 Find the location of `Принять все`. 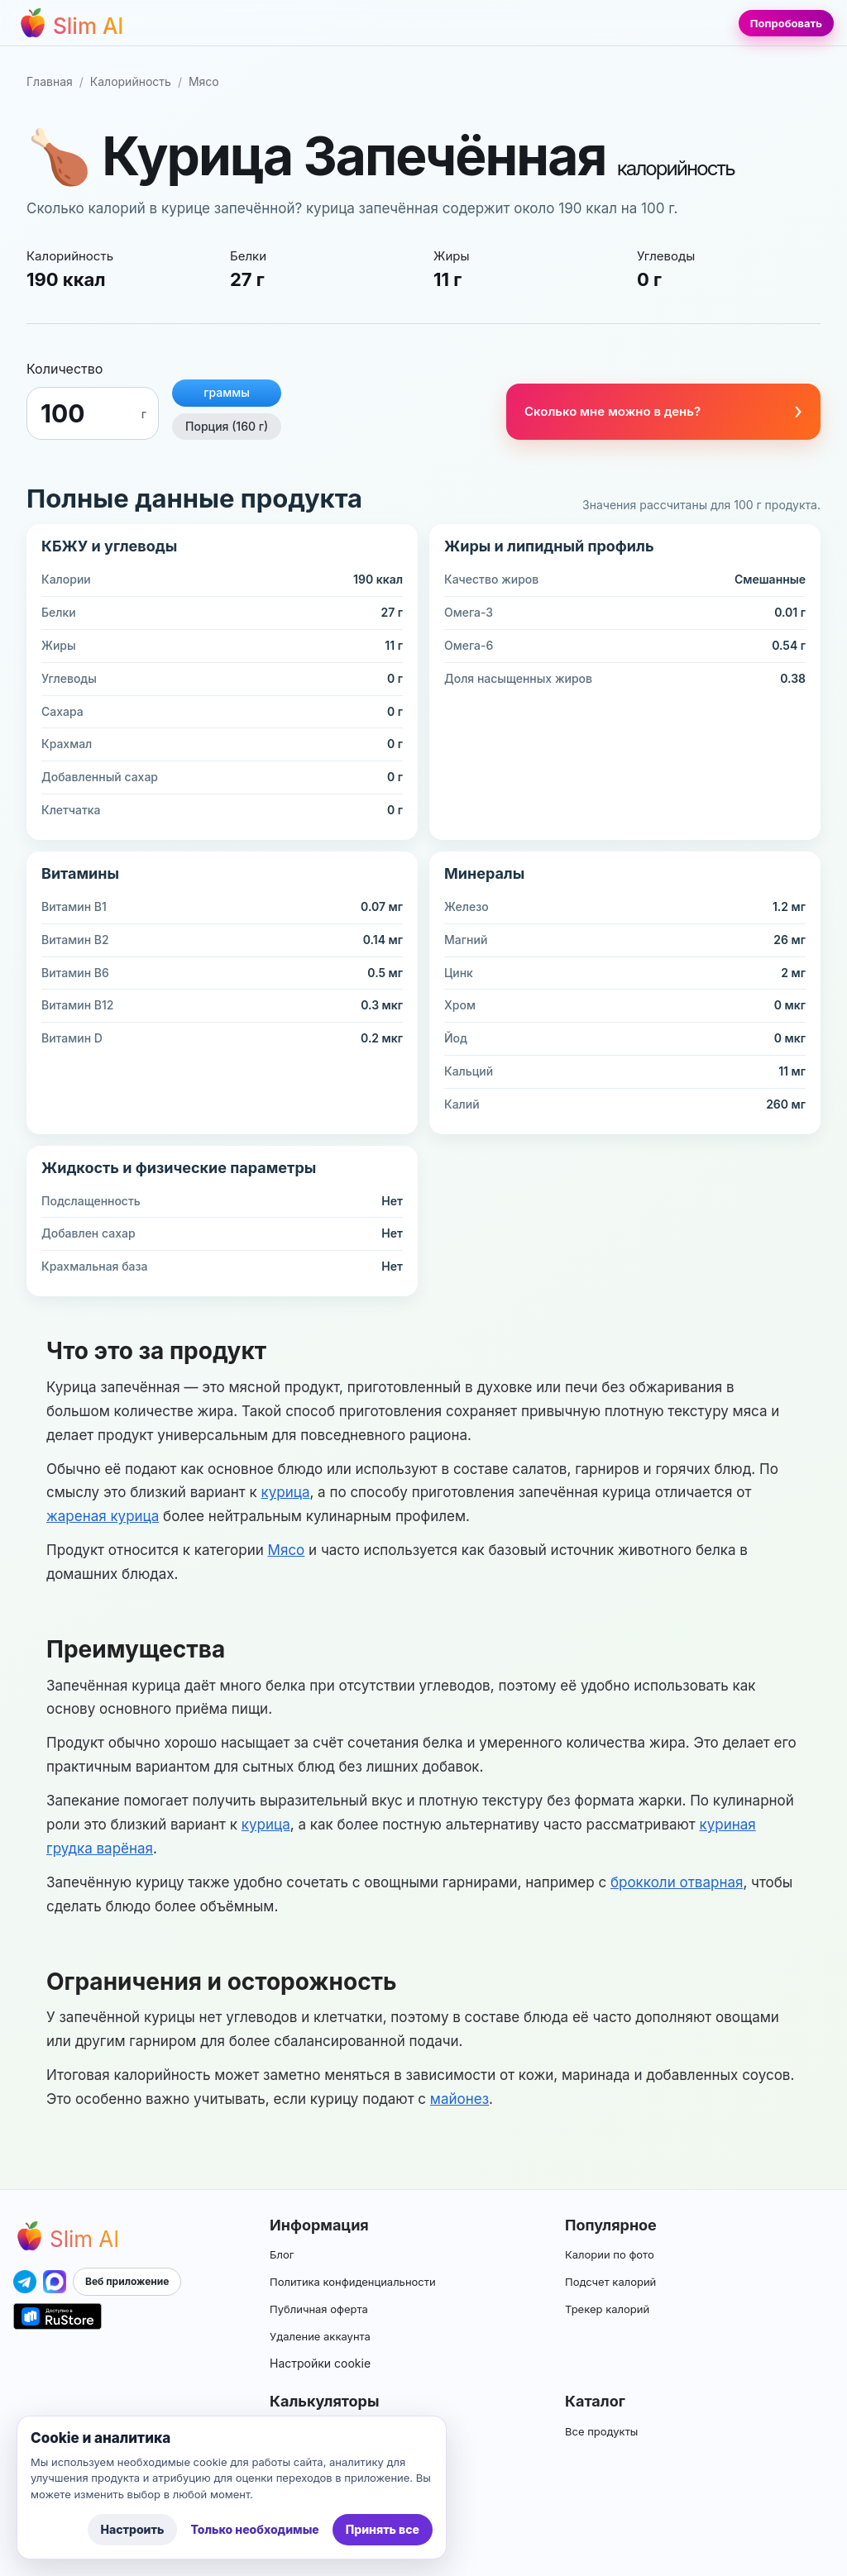

Принять все is located at coordinates (382, 2529).